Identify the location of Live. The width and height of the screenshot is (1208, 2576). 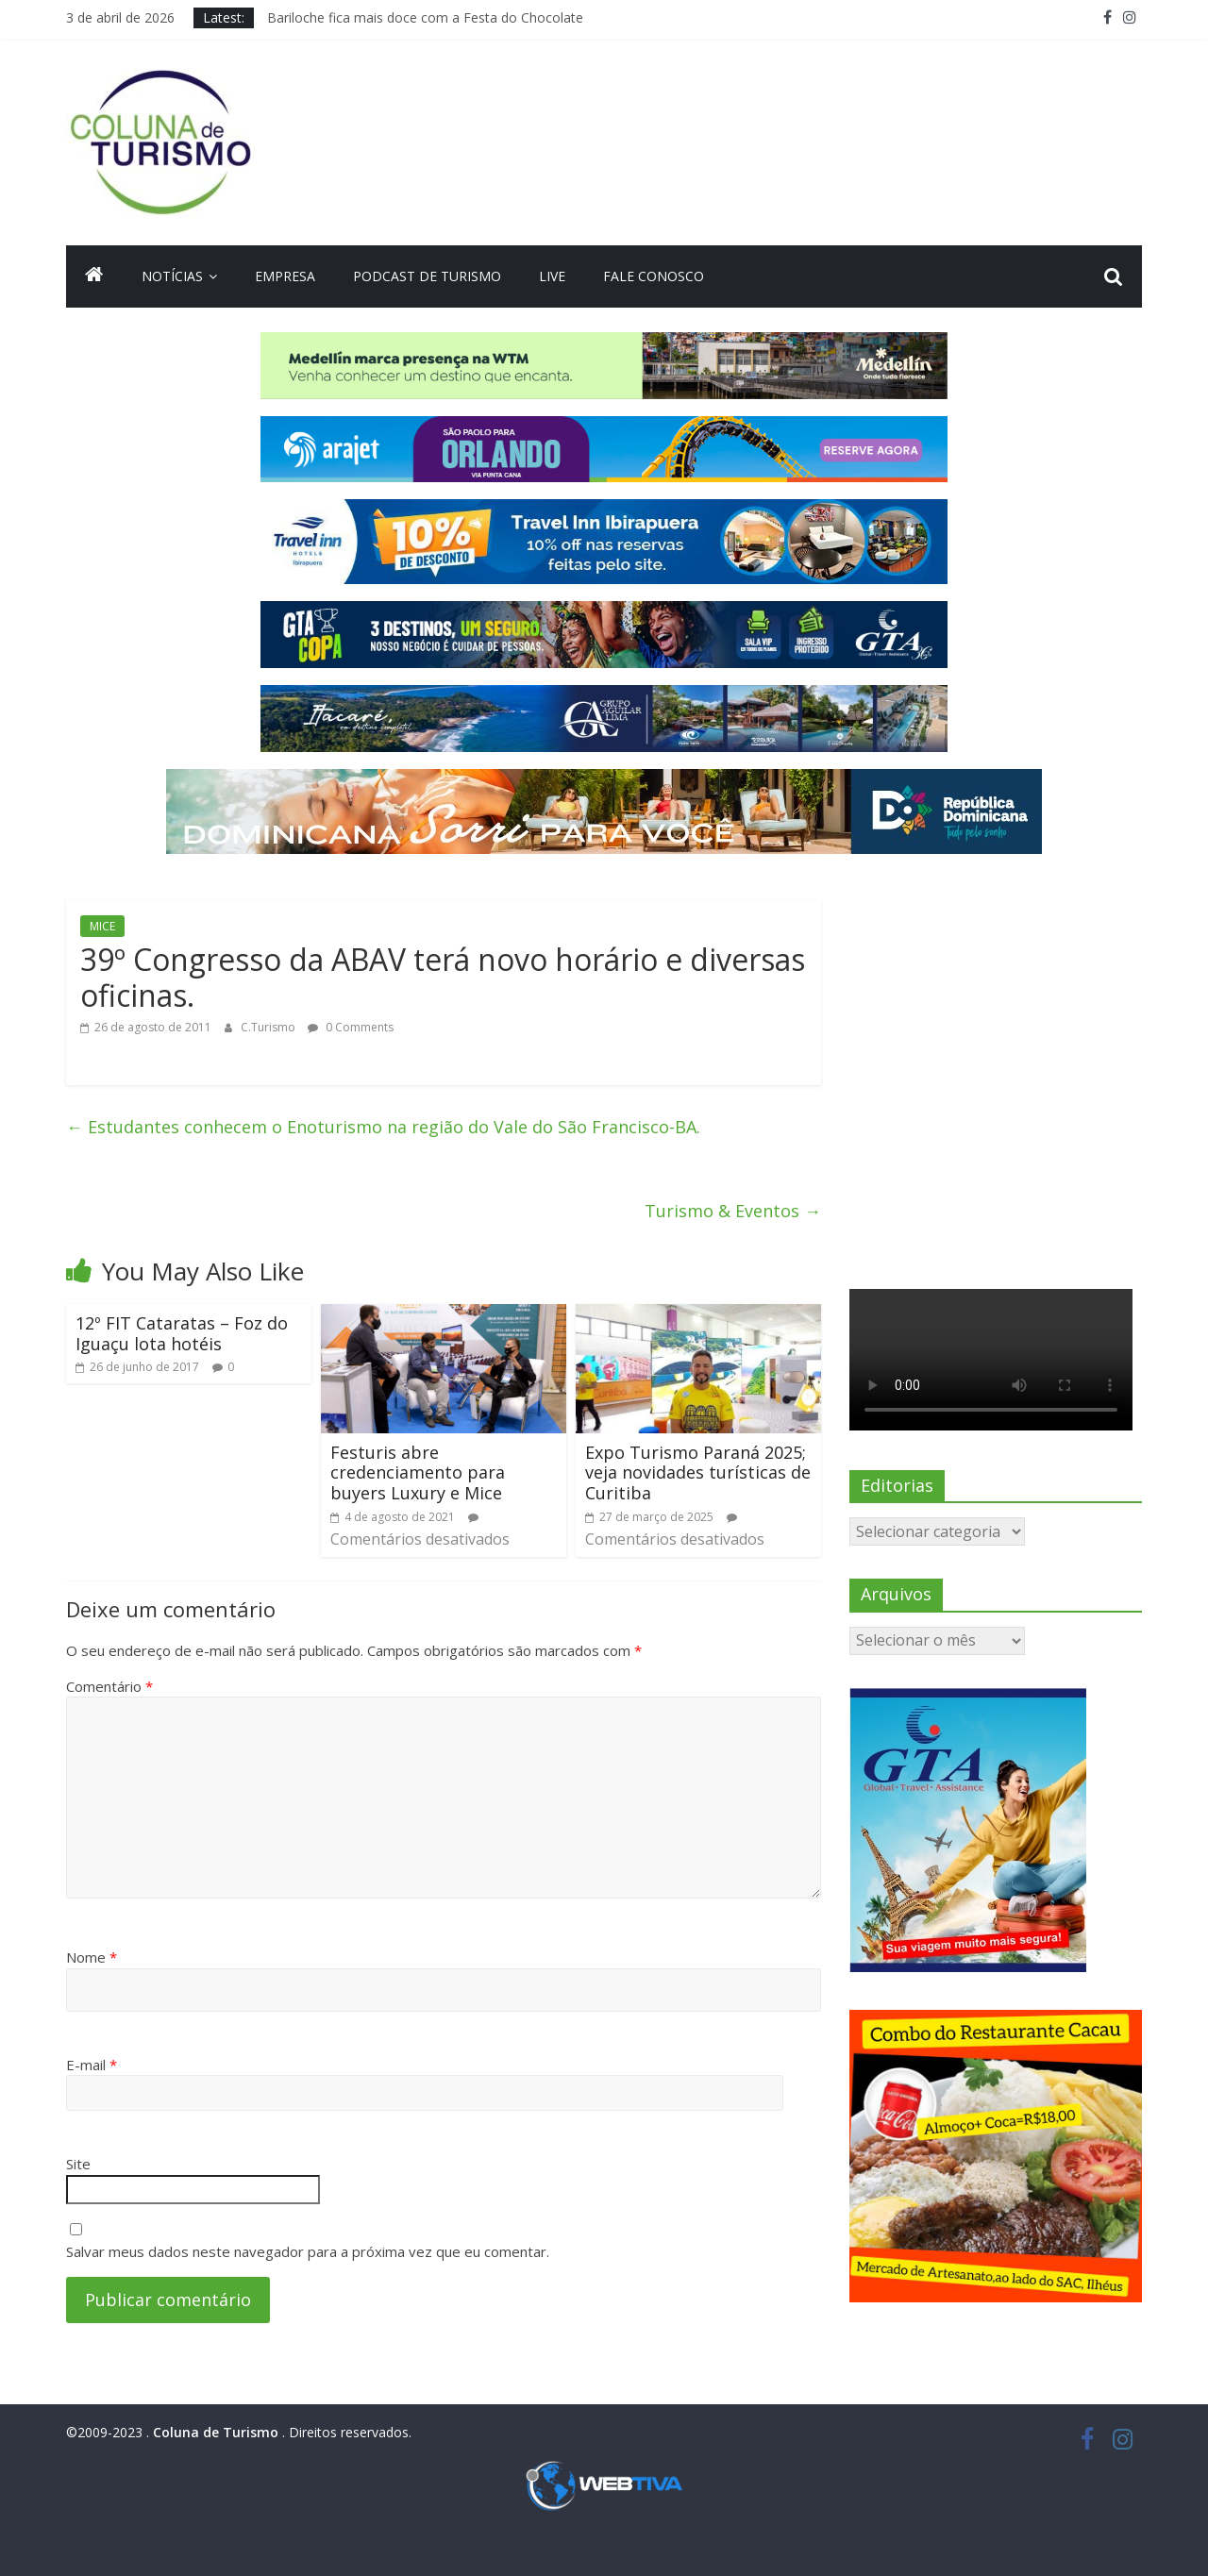
(552, 276).